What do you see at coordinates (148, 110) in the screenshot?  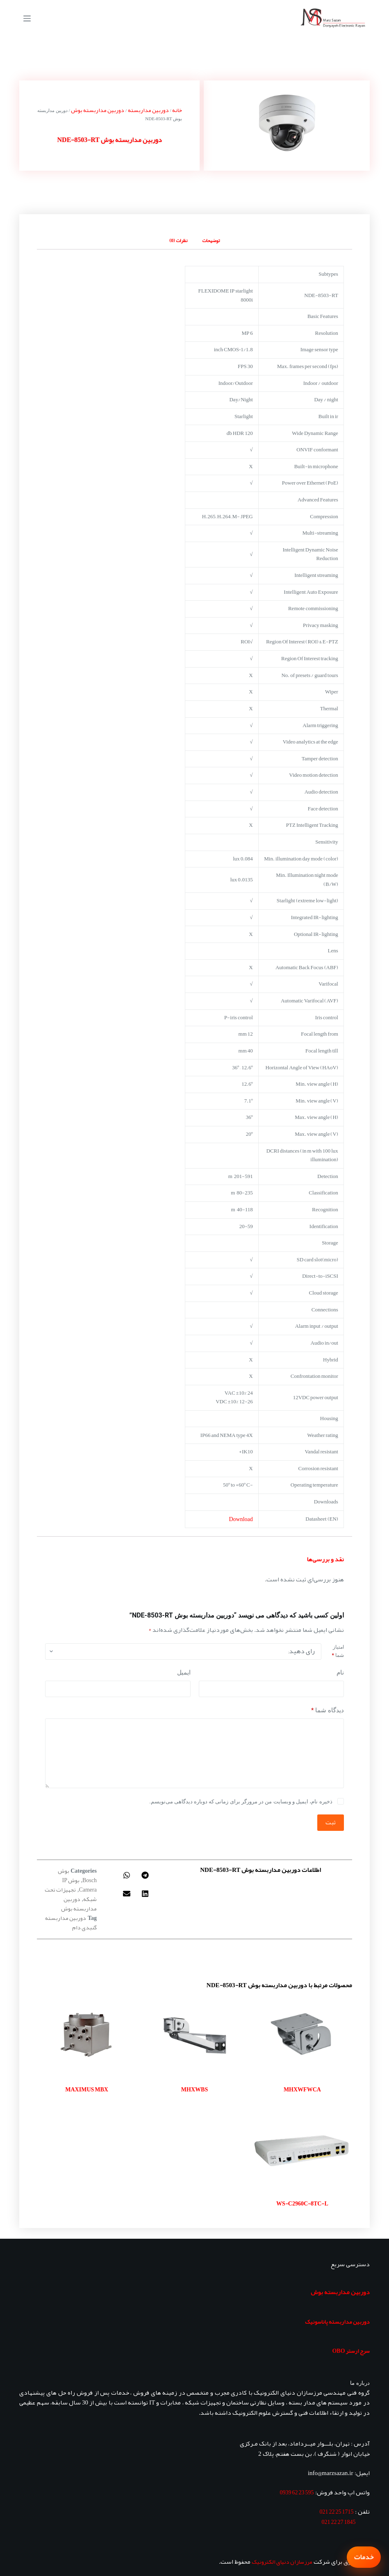 I see `دوربین مداربسته` at bounding box center [148, 110].